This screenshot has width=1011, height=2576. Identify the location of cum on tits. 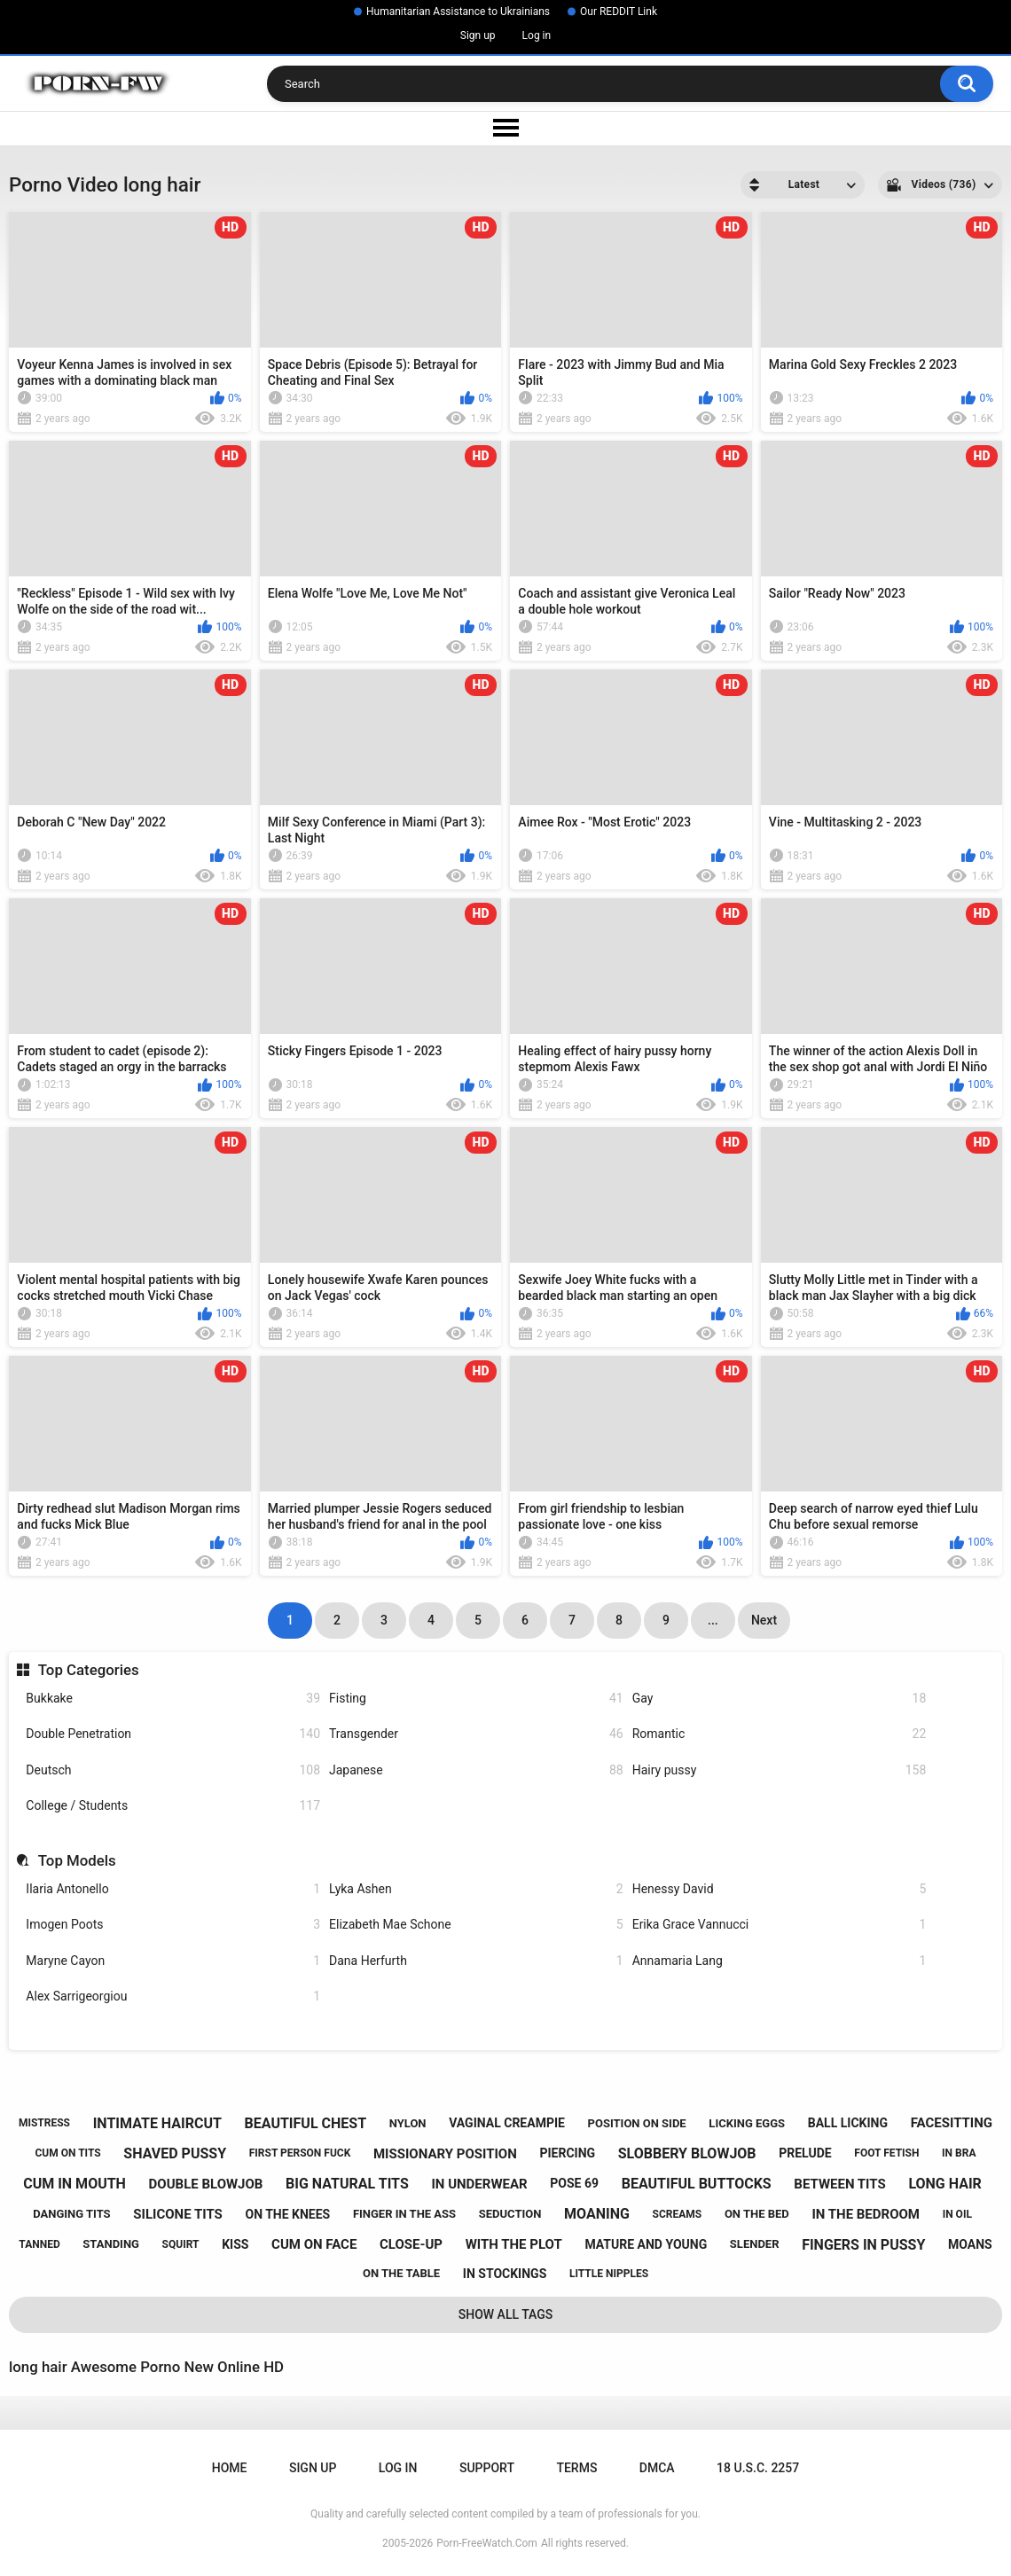
(68, 2153).